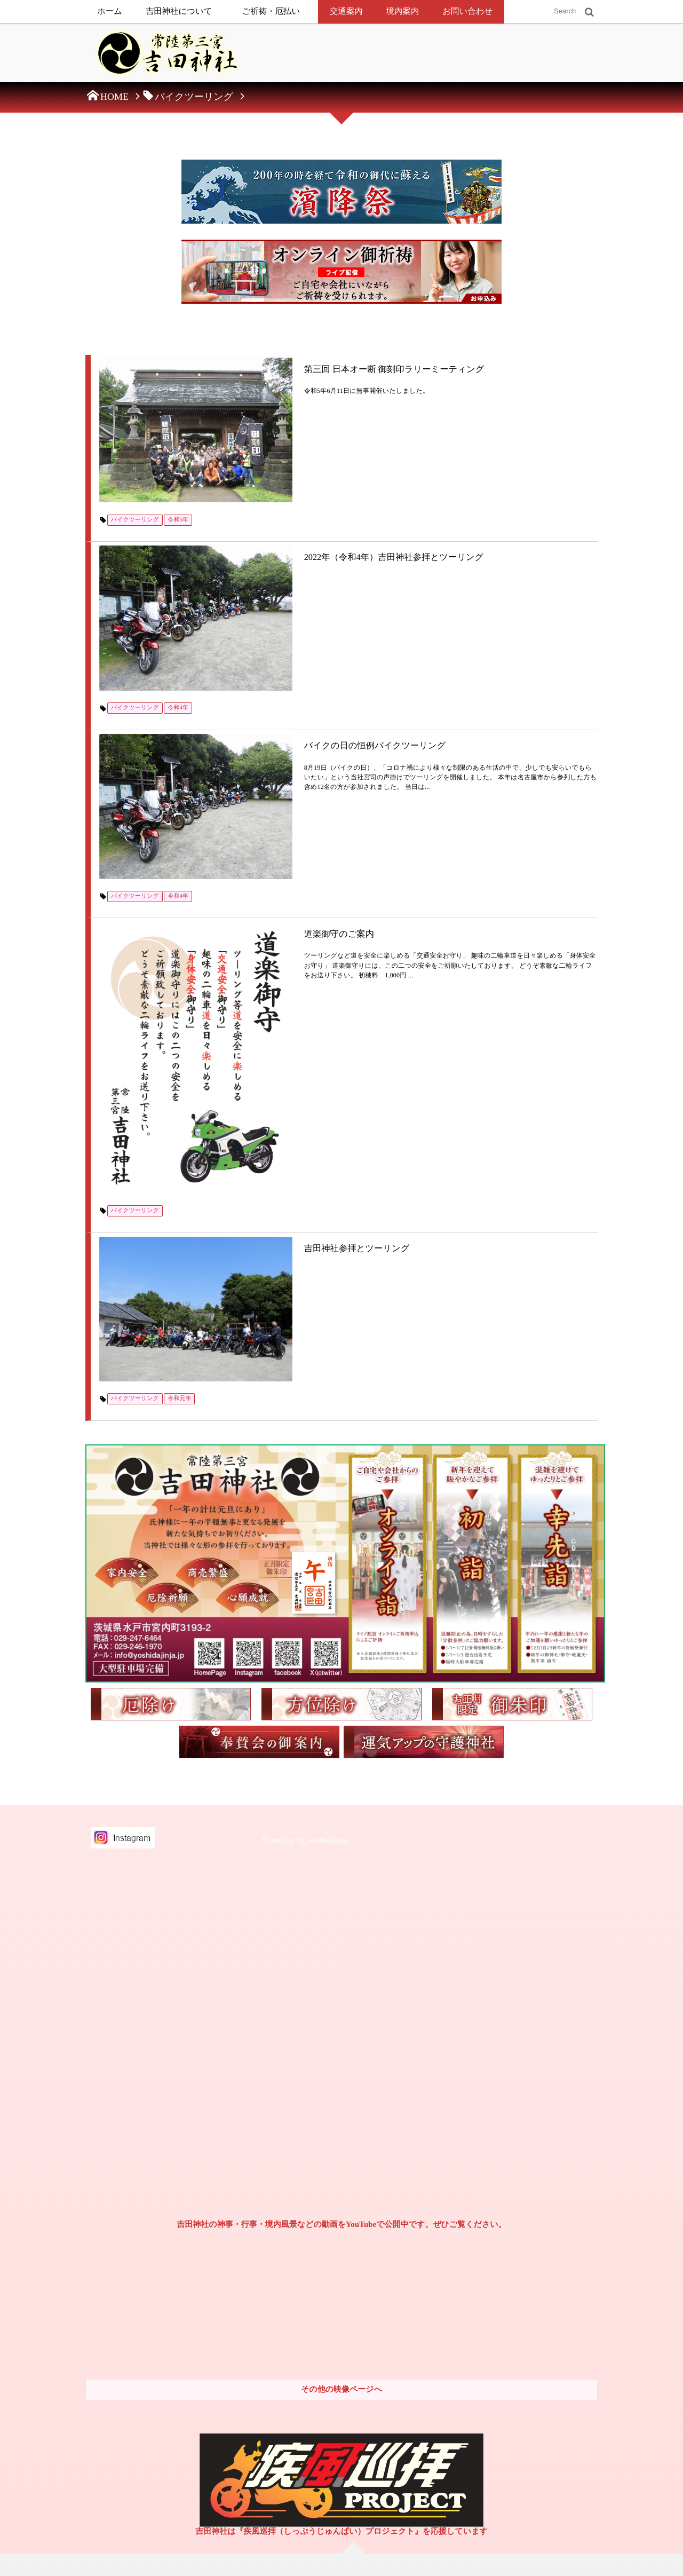 The width and height of the screenshot is (683, 2576). Describe the element at coordinates (294, 608) in the screenshot. I see `バイクの日の恒例バイクツーリング` at that location.